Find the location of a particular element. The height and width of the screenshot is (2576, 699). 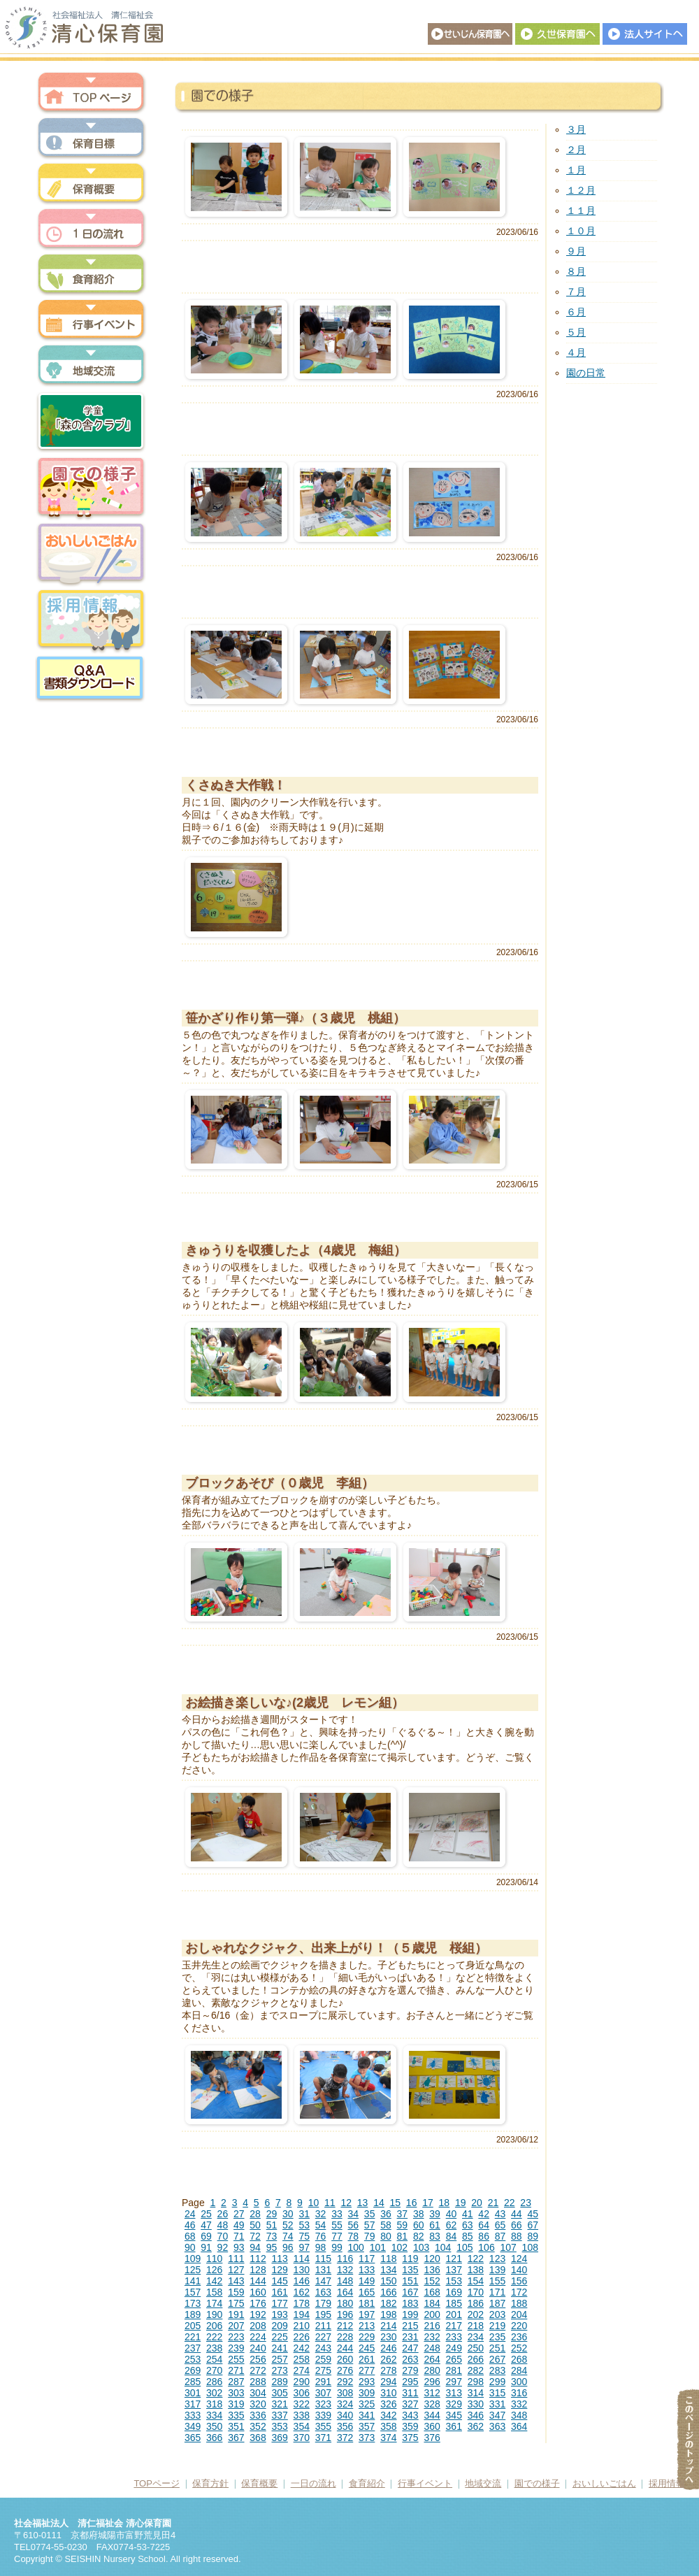

10 is located at coordinates (313, 2202).